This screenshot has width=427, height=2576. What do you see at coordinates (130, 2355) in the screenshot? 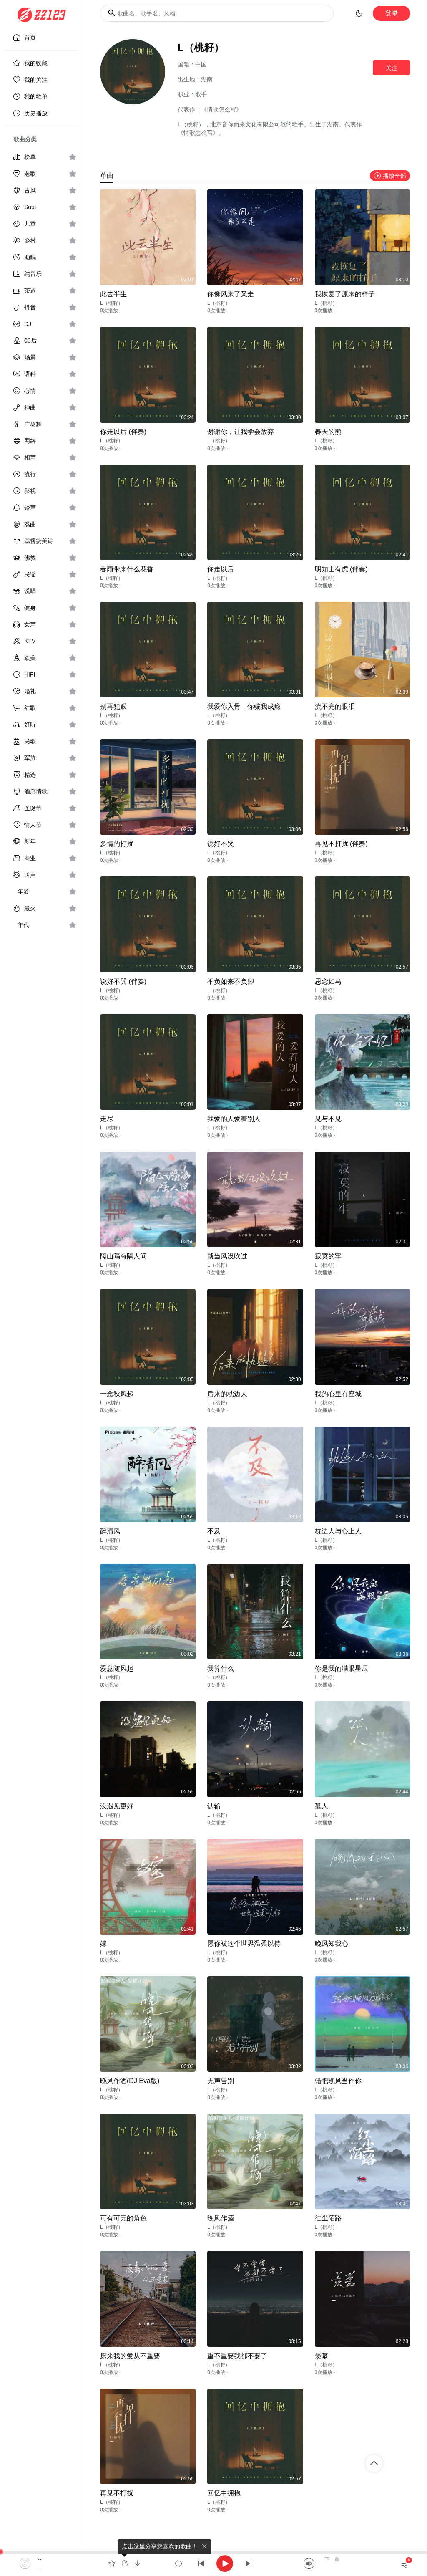
I see `原来我的爱从不重要` at bounding box center [130, 2355].